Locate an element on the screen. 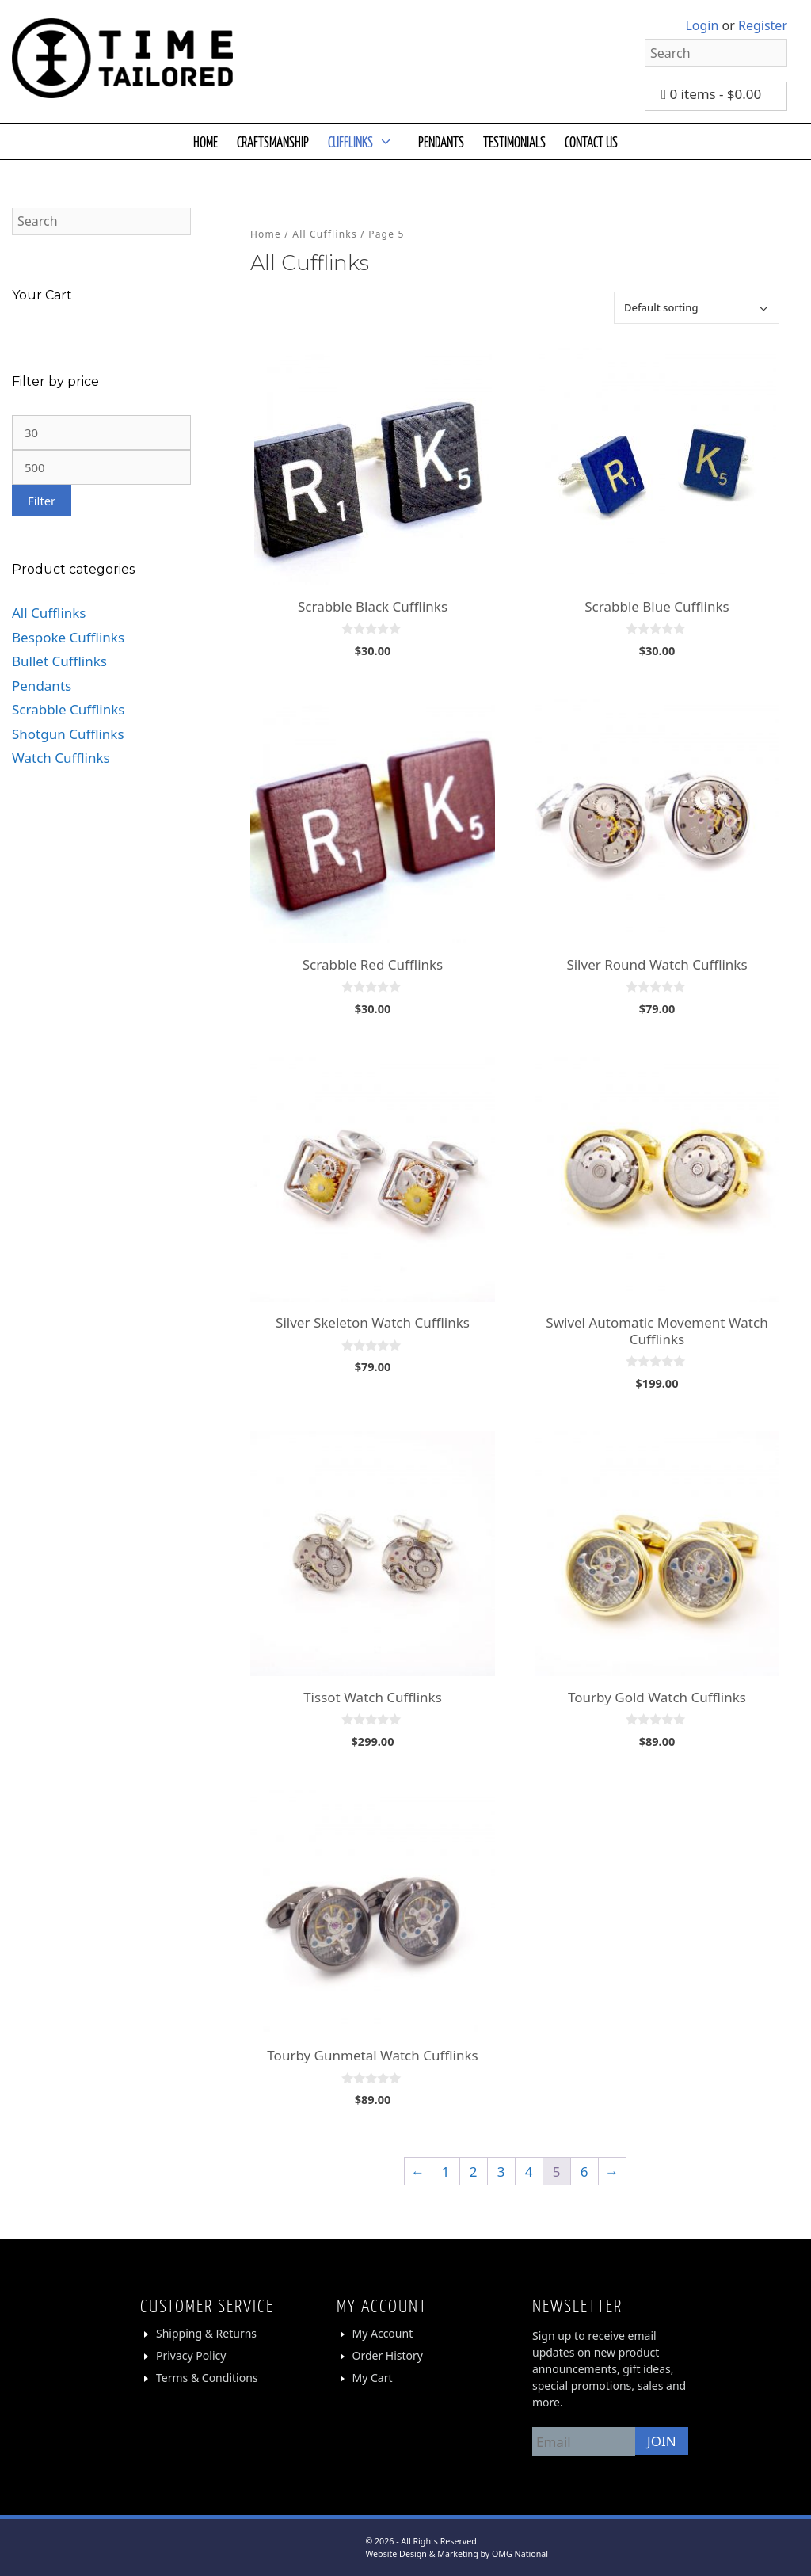 The height and width of the screenshot is (2576, 811). 3 [Page 3] is located at coordinates (501, 2172).